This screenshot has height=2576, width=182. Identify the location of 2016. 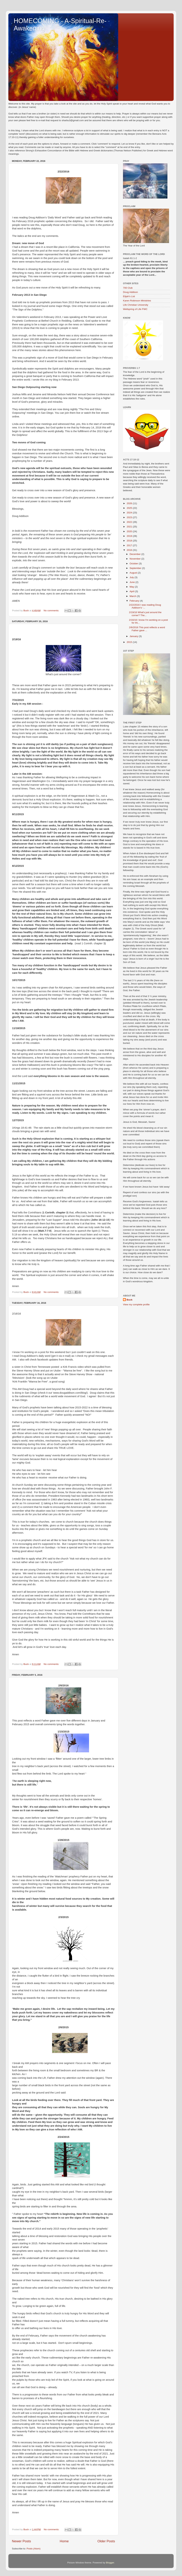
(130, 550).